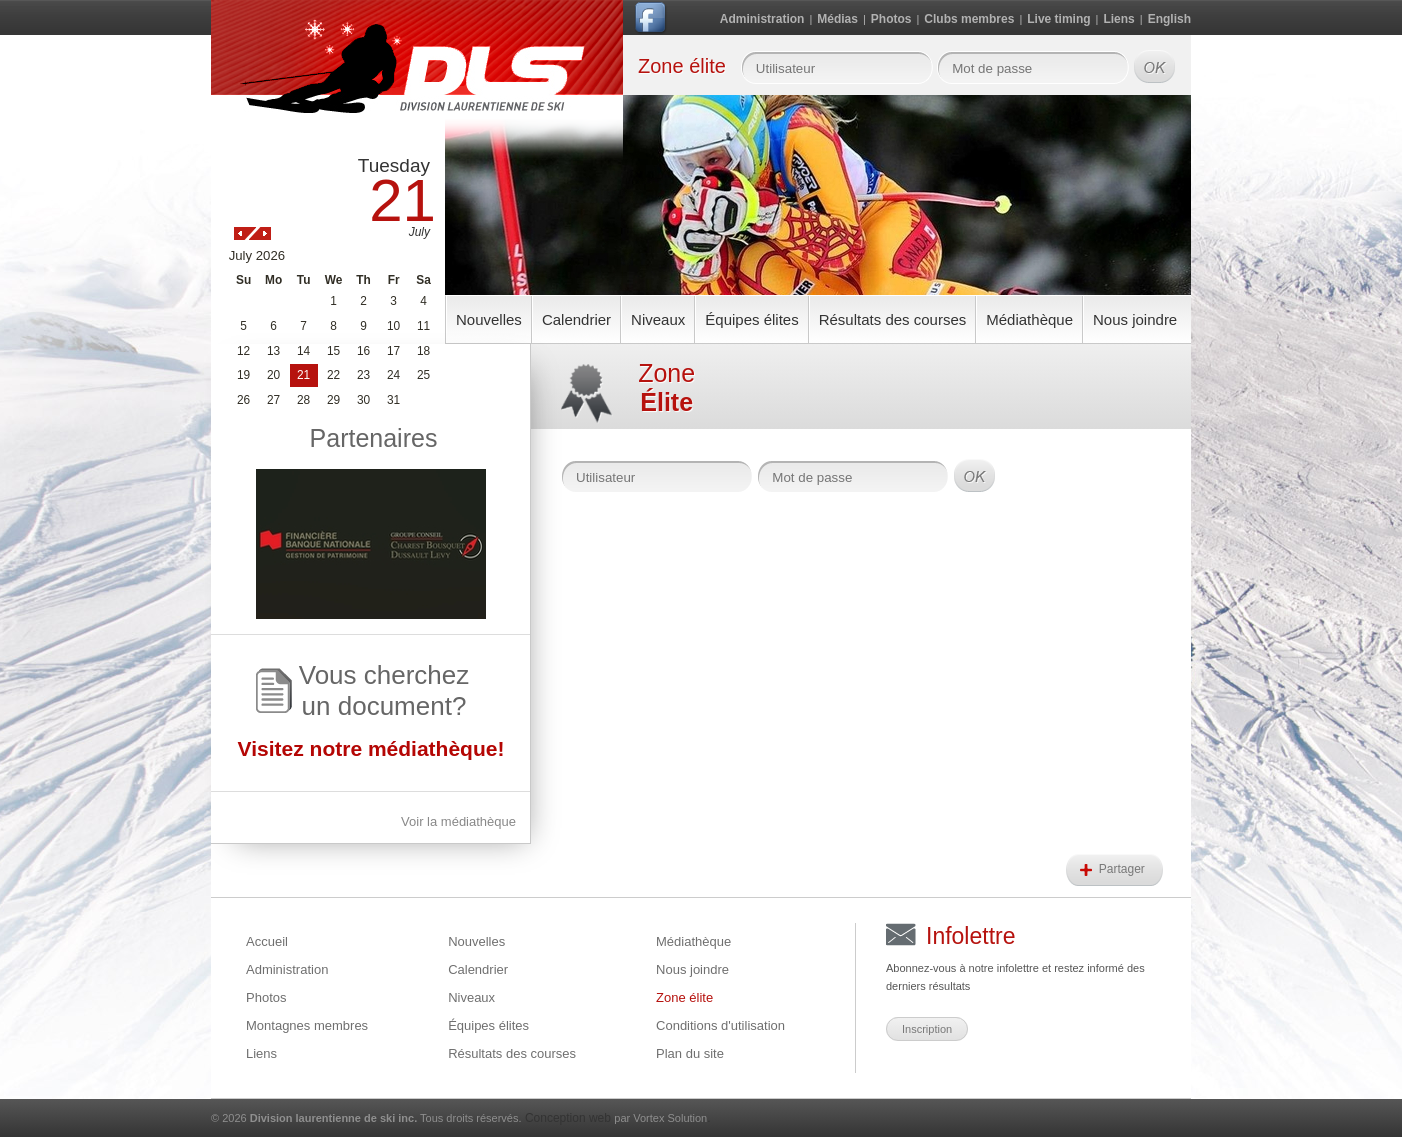  Describe the element at coordinates (576, 319) in the screenshot. I see `Calendrier` at that location.